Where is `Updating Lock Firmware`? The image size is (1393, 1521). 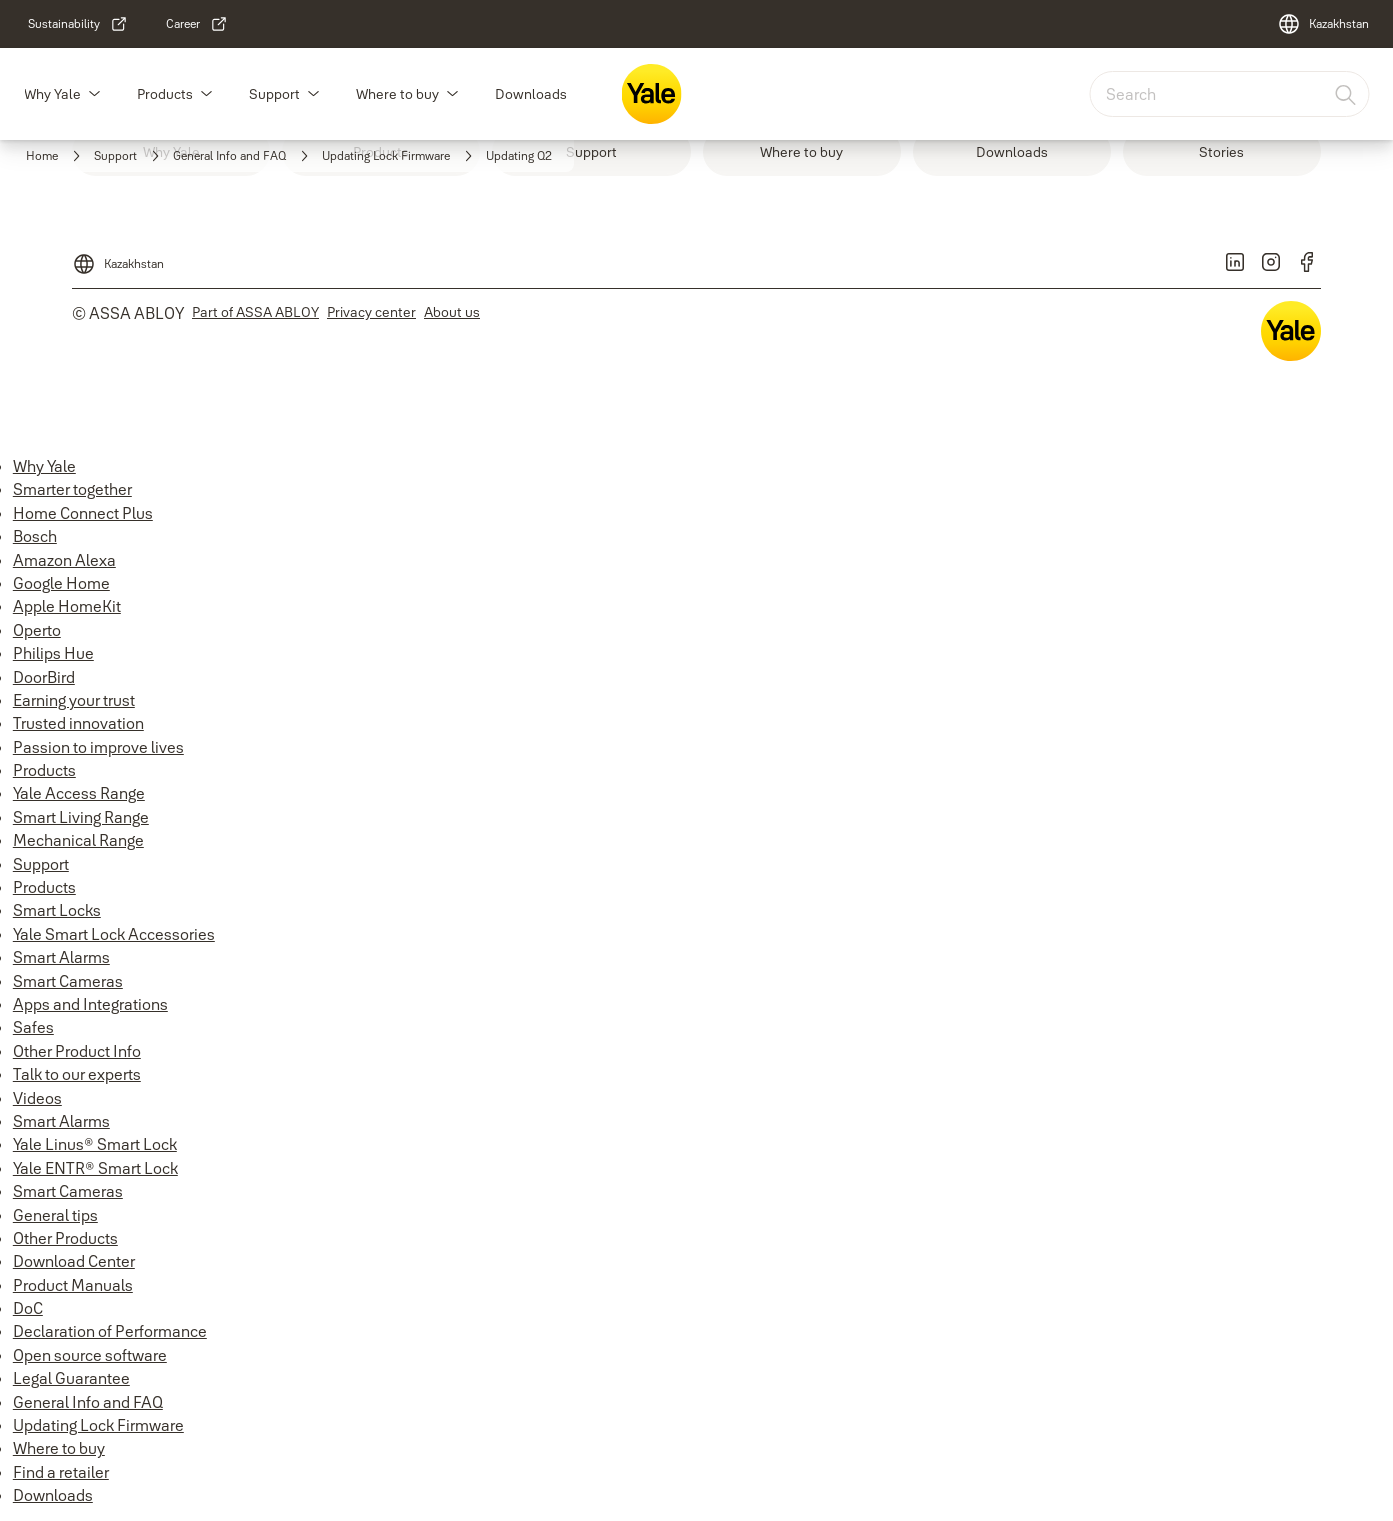
Updating Lock Firmware is located at coordinates (98, 1425).